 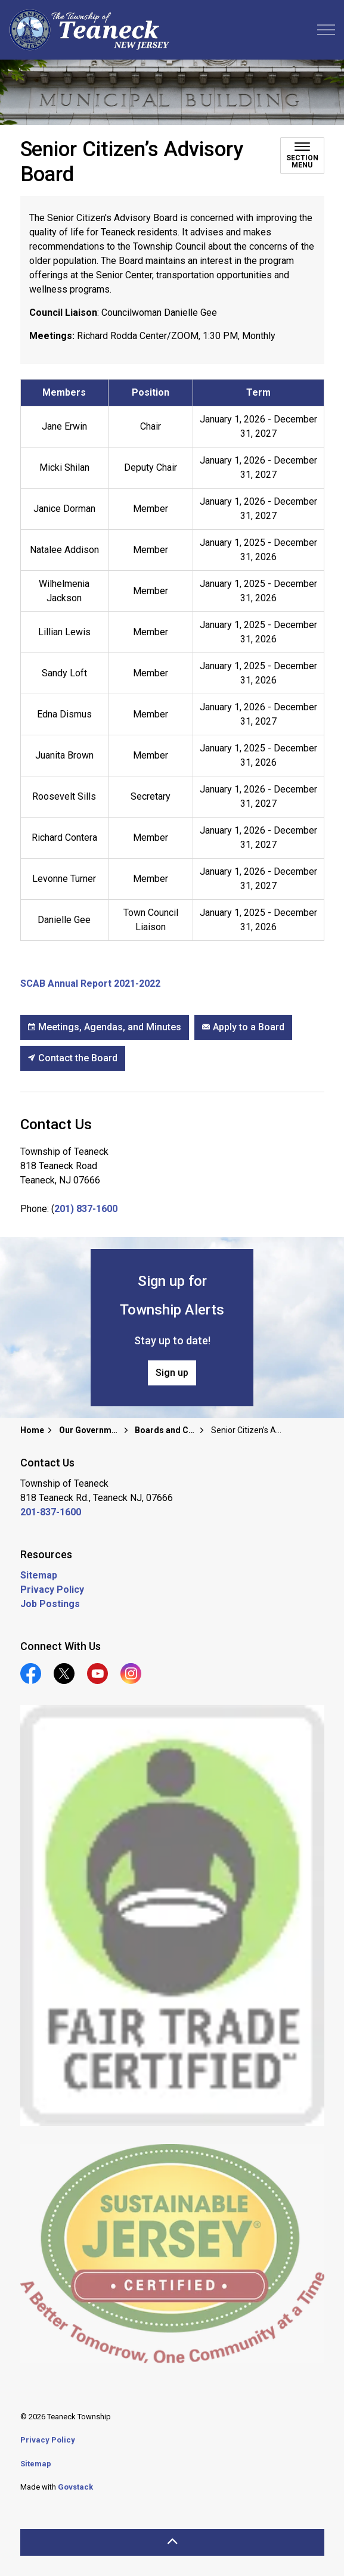 I want to click on Job Postings, so click(x=50, y=1603).